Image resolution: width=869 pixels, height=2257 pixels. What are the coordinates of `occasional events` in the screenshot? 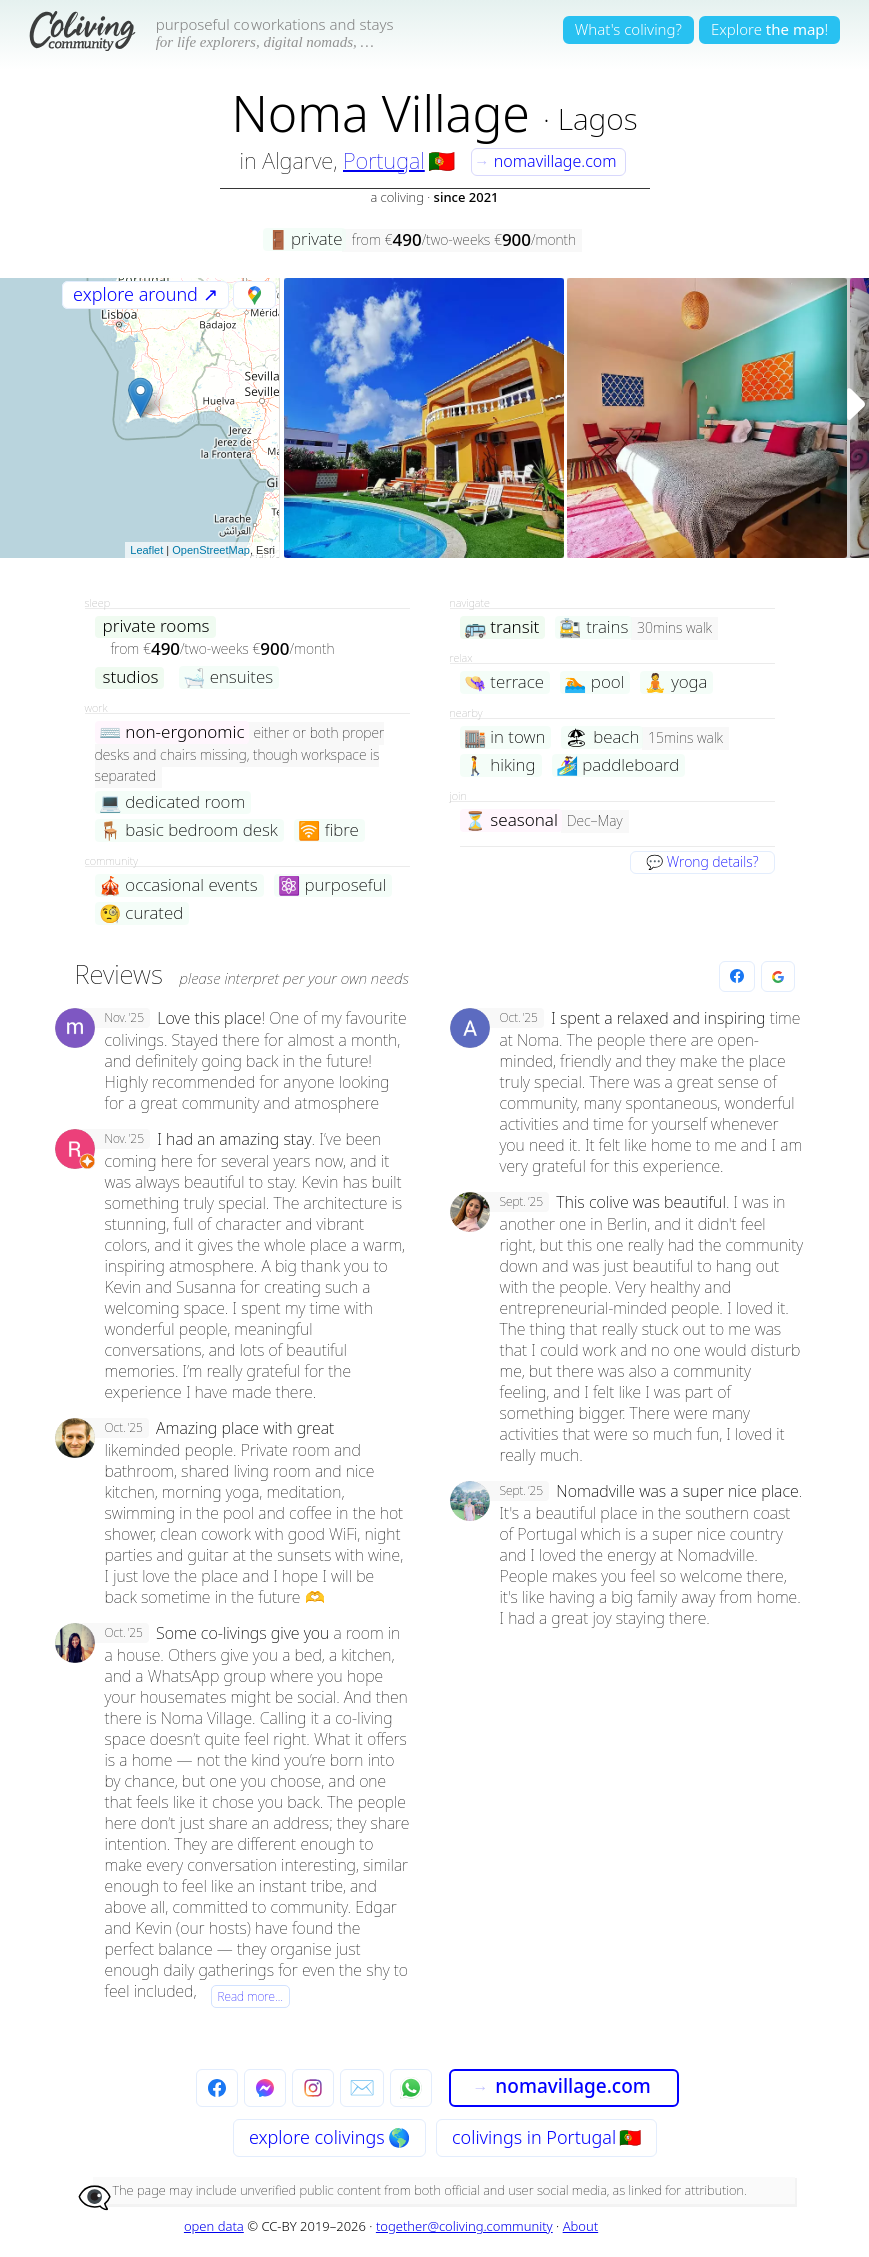 It's located at (178, 885).